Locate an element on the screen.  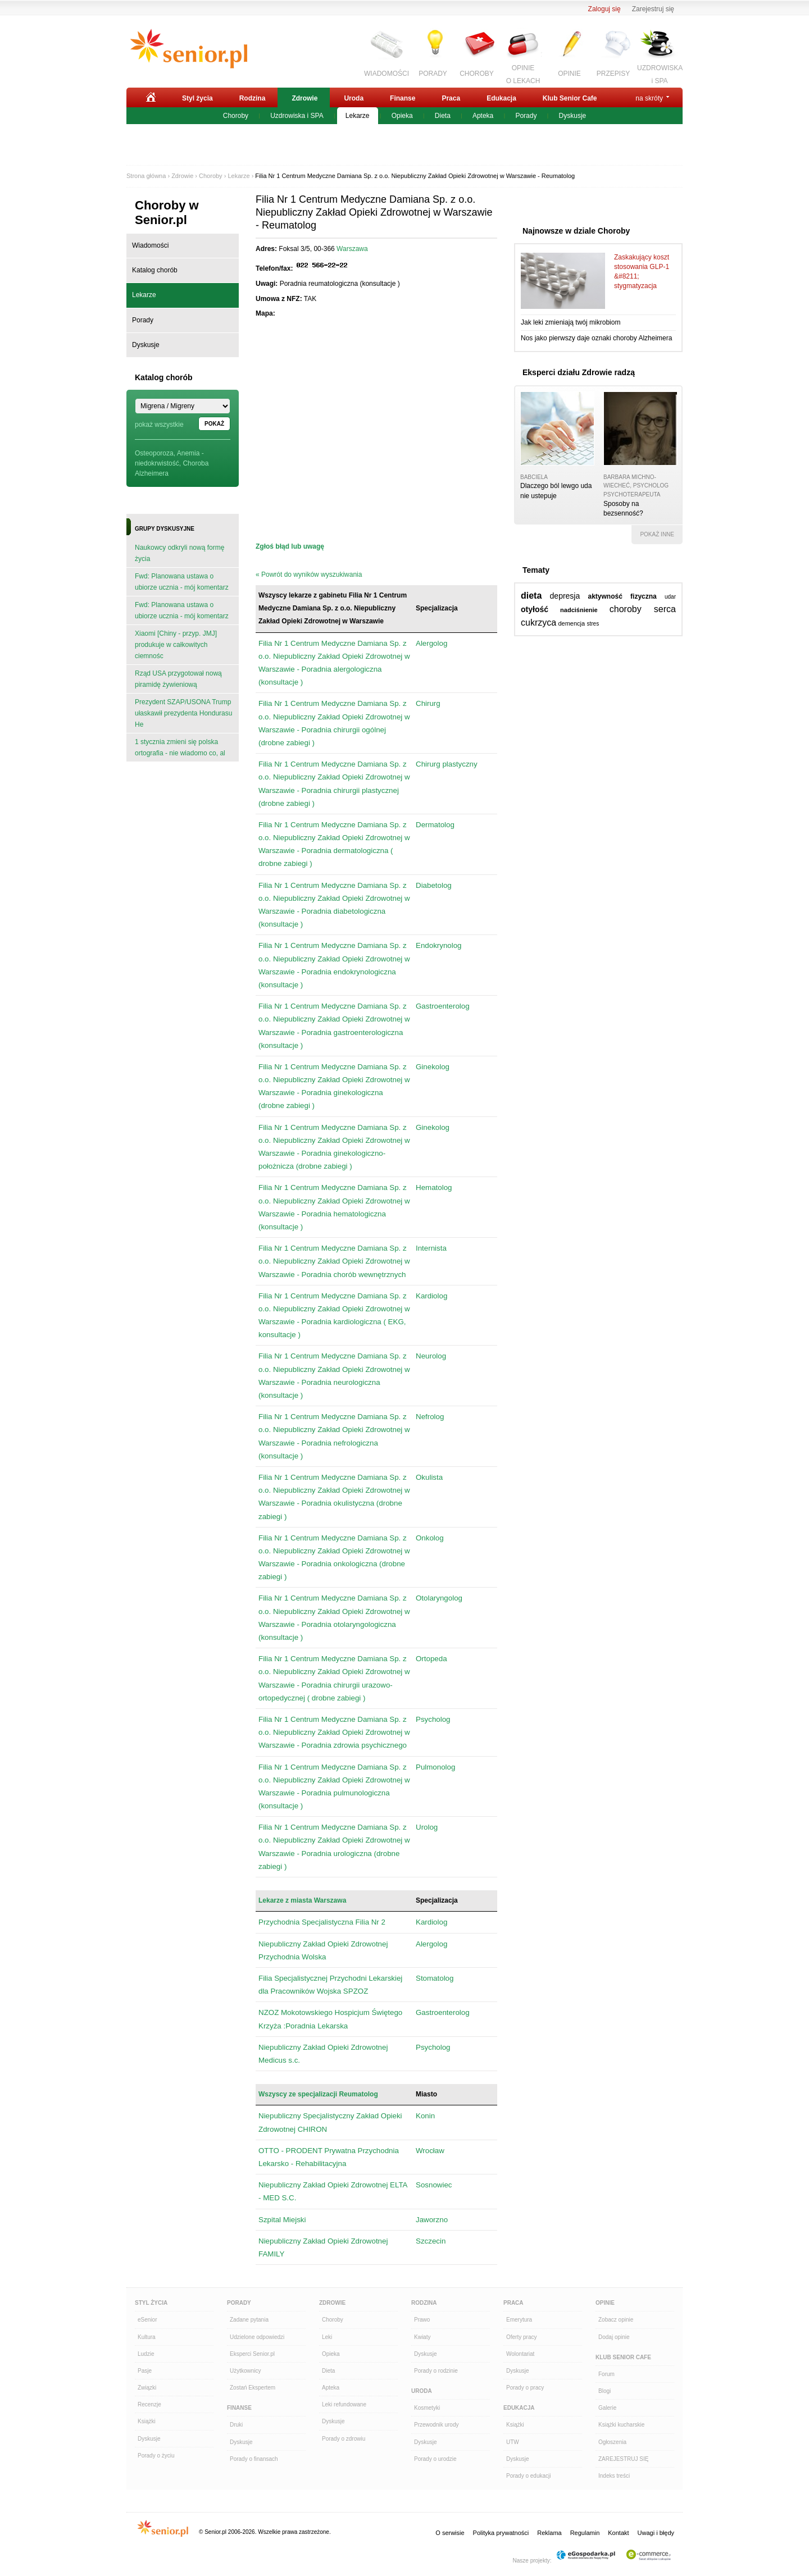
Finanse is located at coordinates (402, 98).